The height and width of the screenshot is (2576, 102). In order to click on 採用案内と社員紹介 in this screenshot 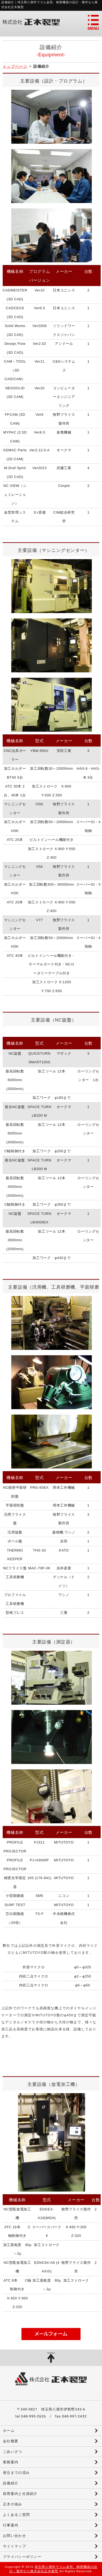, I will do `click(20, 2494)`.